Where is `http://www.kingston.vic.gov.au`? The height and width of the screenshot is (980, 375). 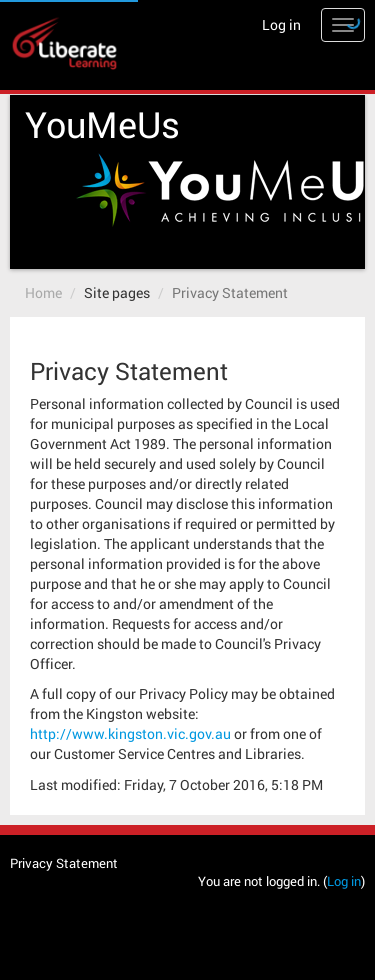 http://www.kingston.vic.gov.au is located at coordinates (130, 733).